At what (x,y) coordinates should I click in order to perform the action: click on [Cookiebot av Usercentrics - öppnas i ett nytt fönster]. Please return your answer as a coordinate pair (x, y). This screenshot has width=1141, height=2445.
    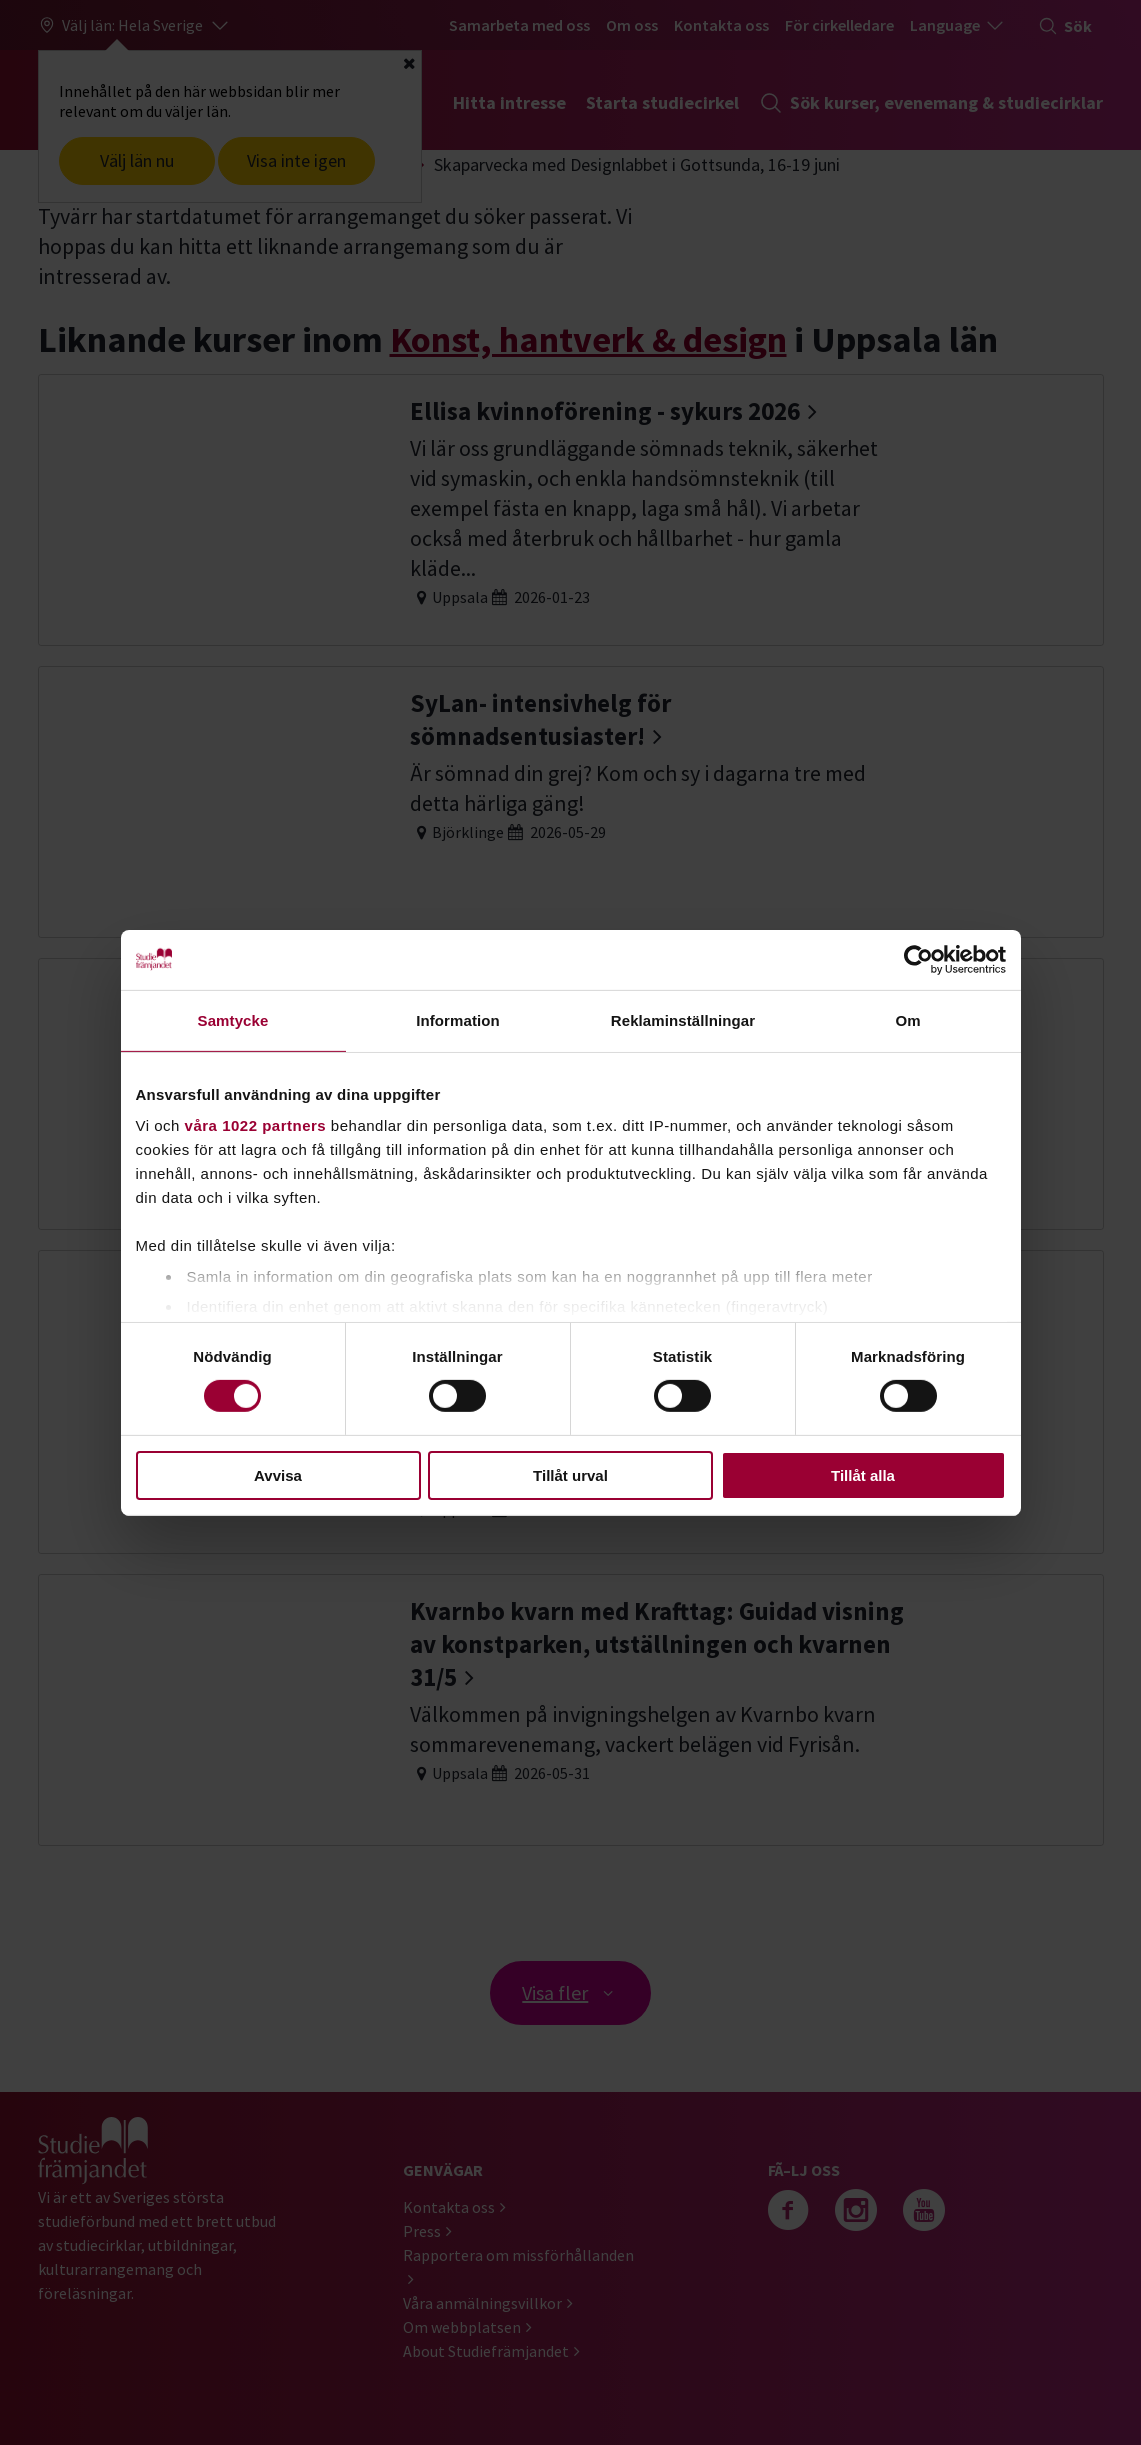
    Looking at the image, I should click on (918, 959).